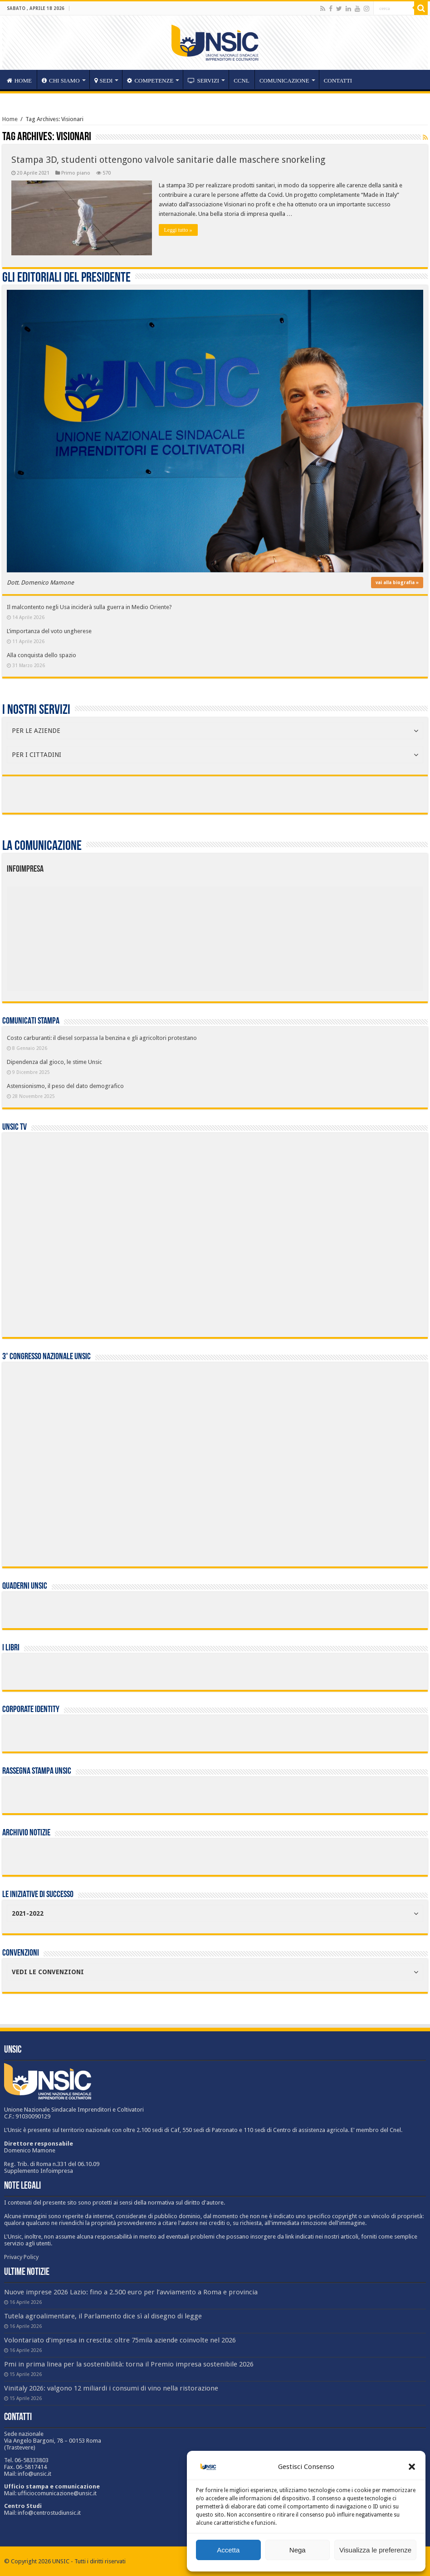 The height and width of the screenshot is (2576, 430). What do you see at coordinates (129, 2364) in the screenshot?
I see `Pmi in prima linea per la sostenibilità: torna il Premio impresa sostenibile 2026` at bounding box center [129, 2364].